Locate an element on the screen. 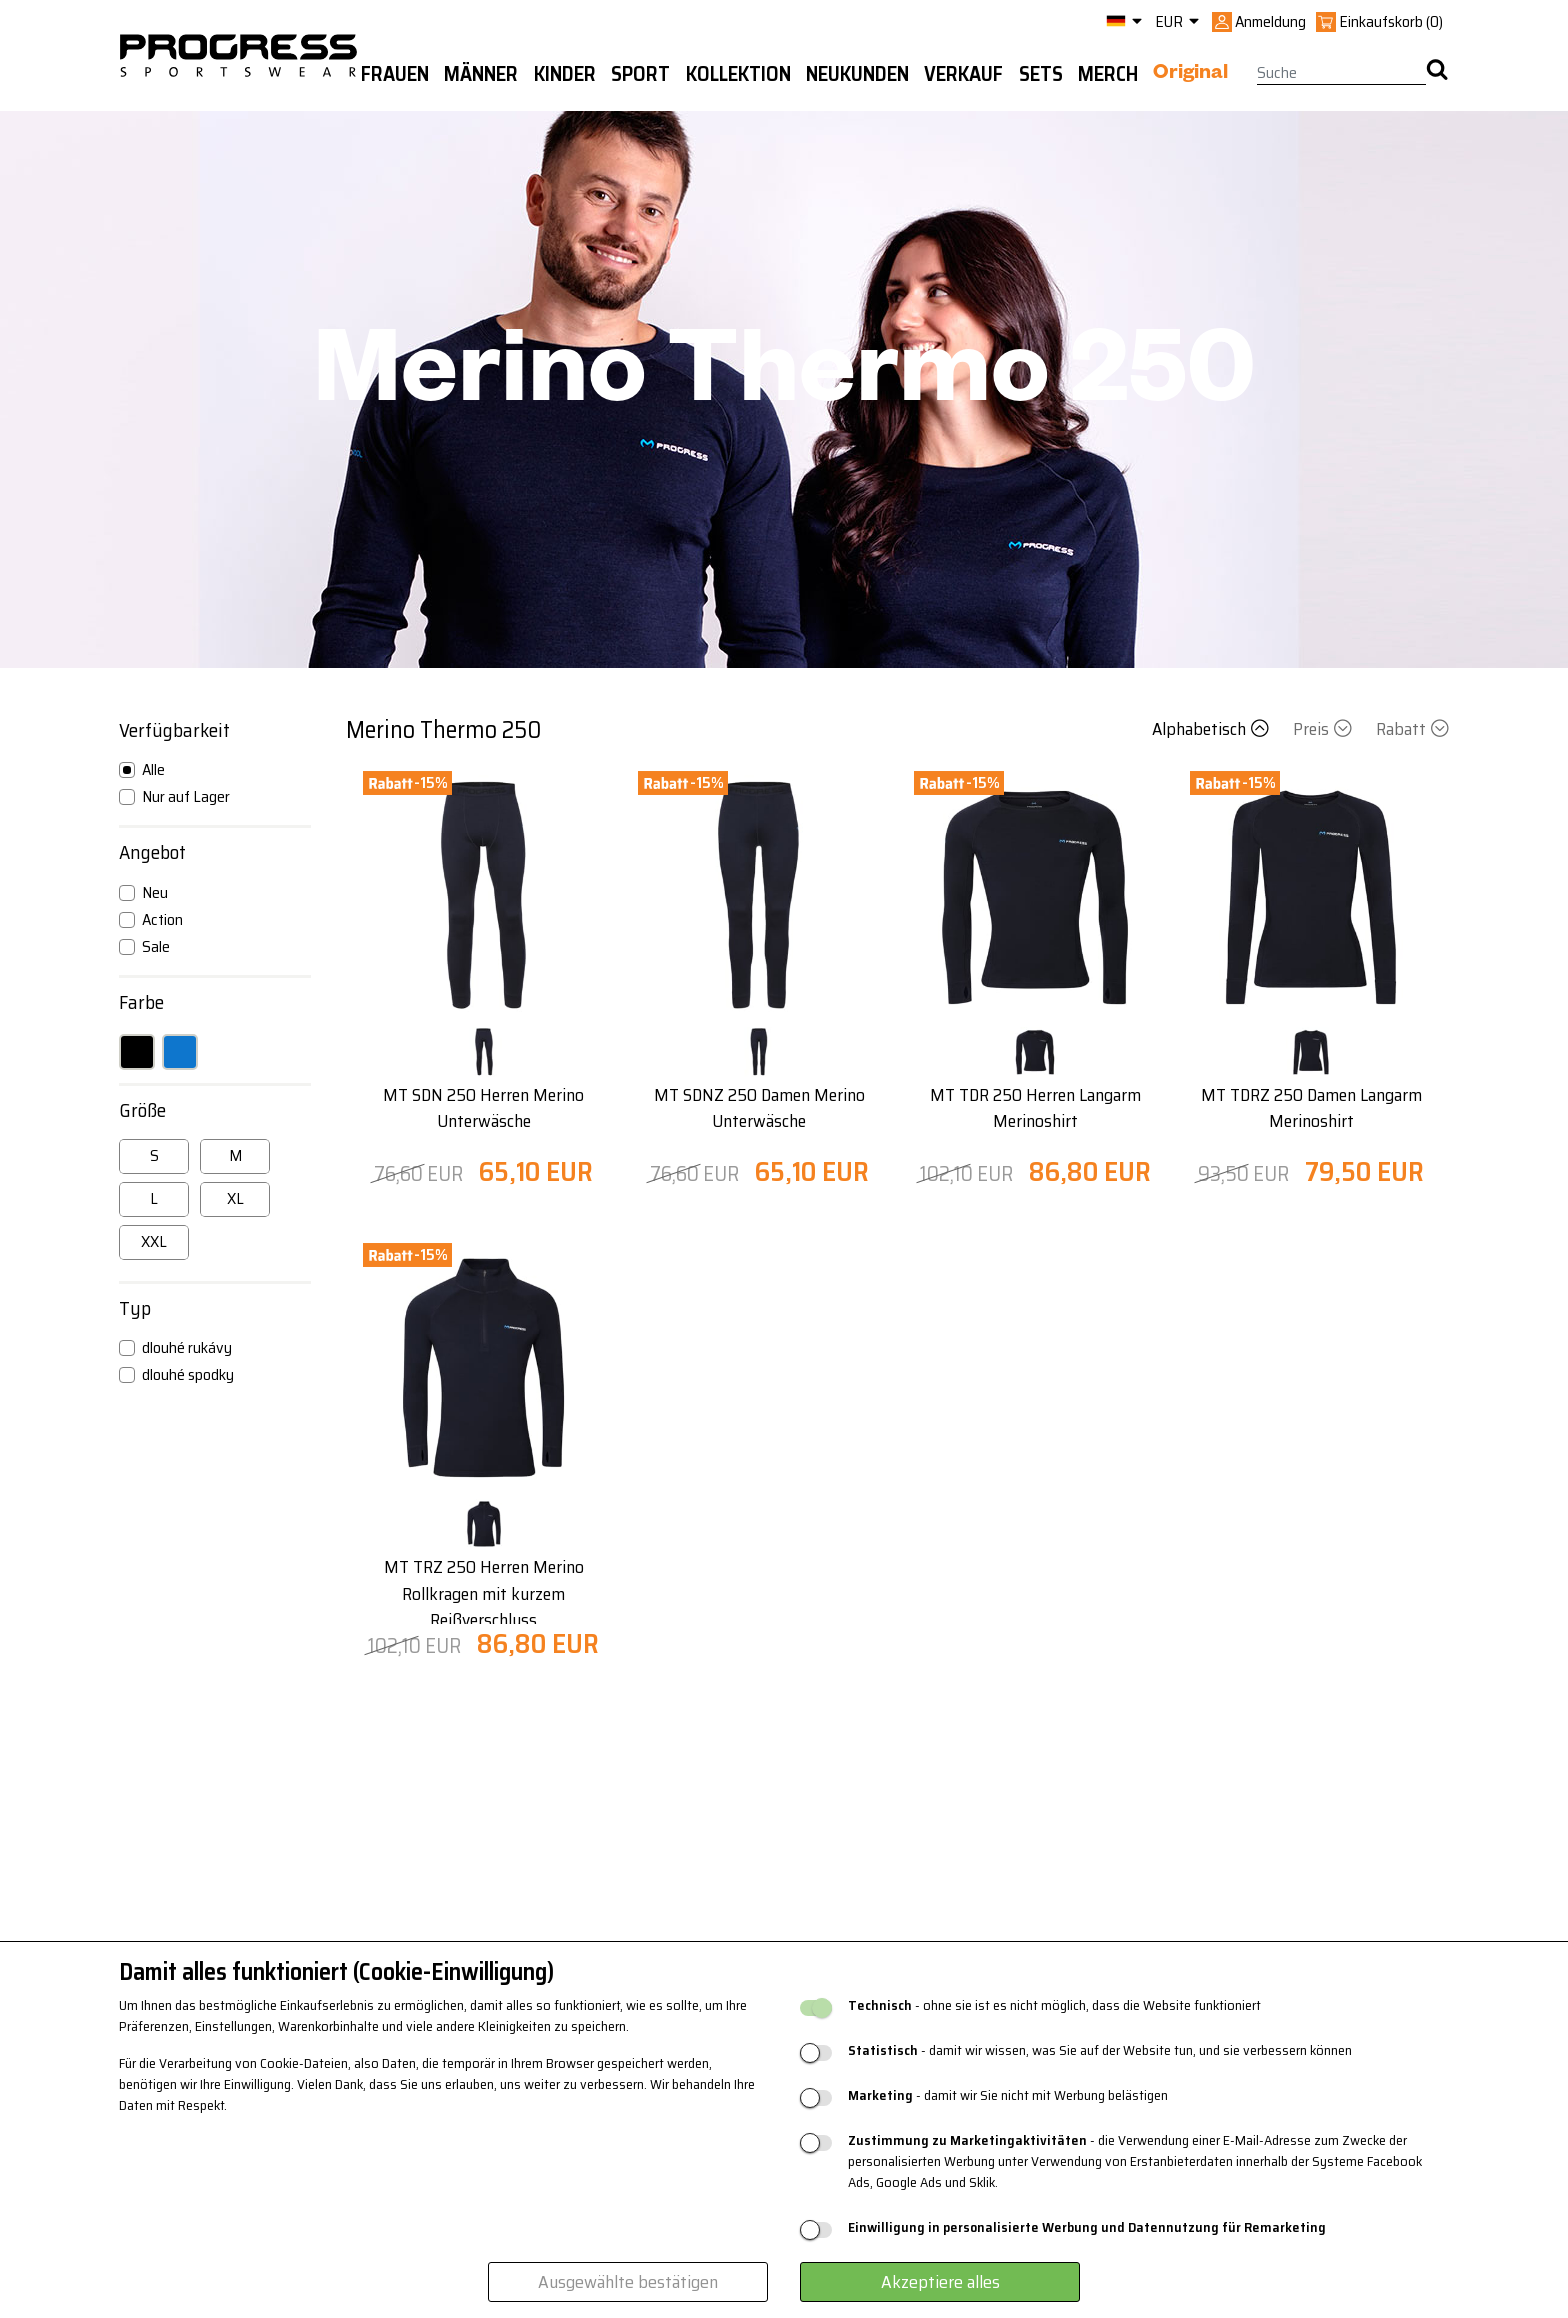 The width and height of the screenshot is (1568, 2318). Preis is located at coordinates (1324, 729).